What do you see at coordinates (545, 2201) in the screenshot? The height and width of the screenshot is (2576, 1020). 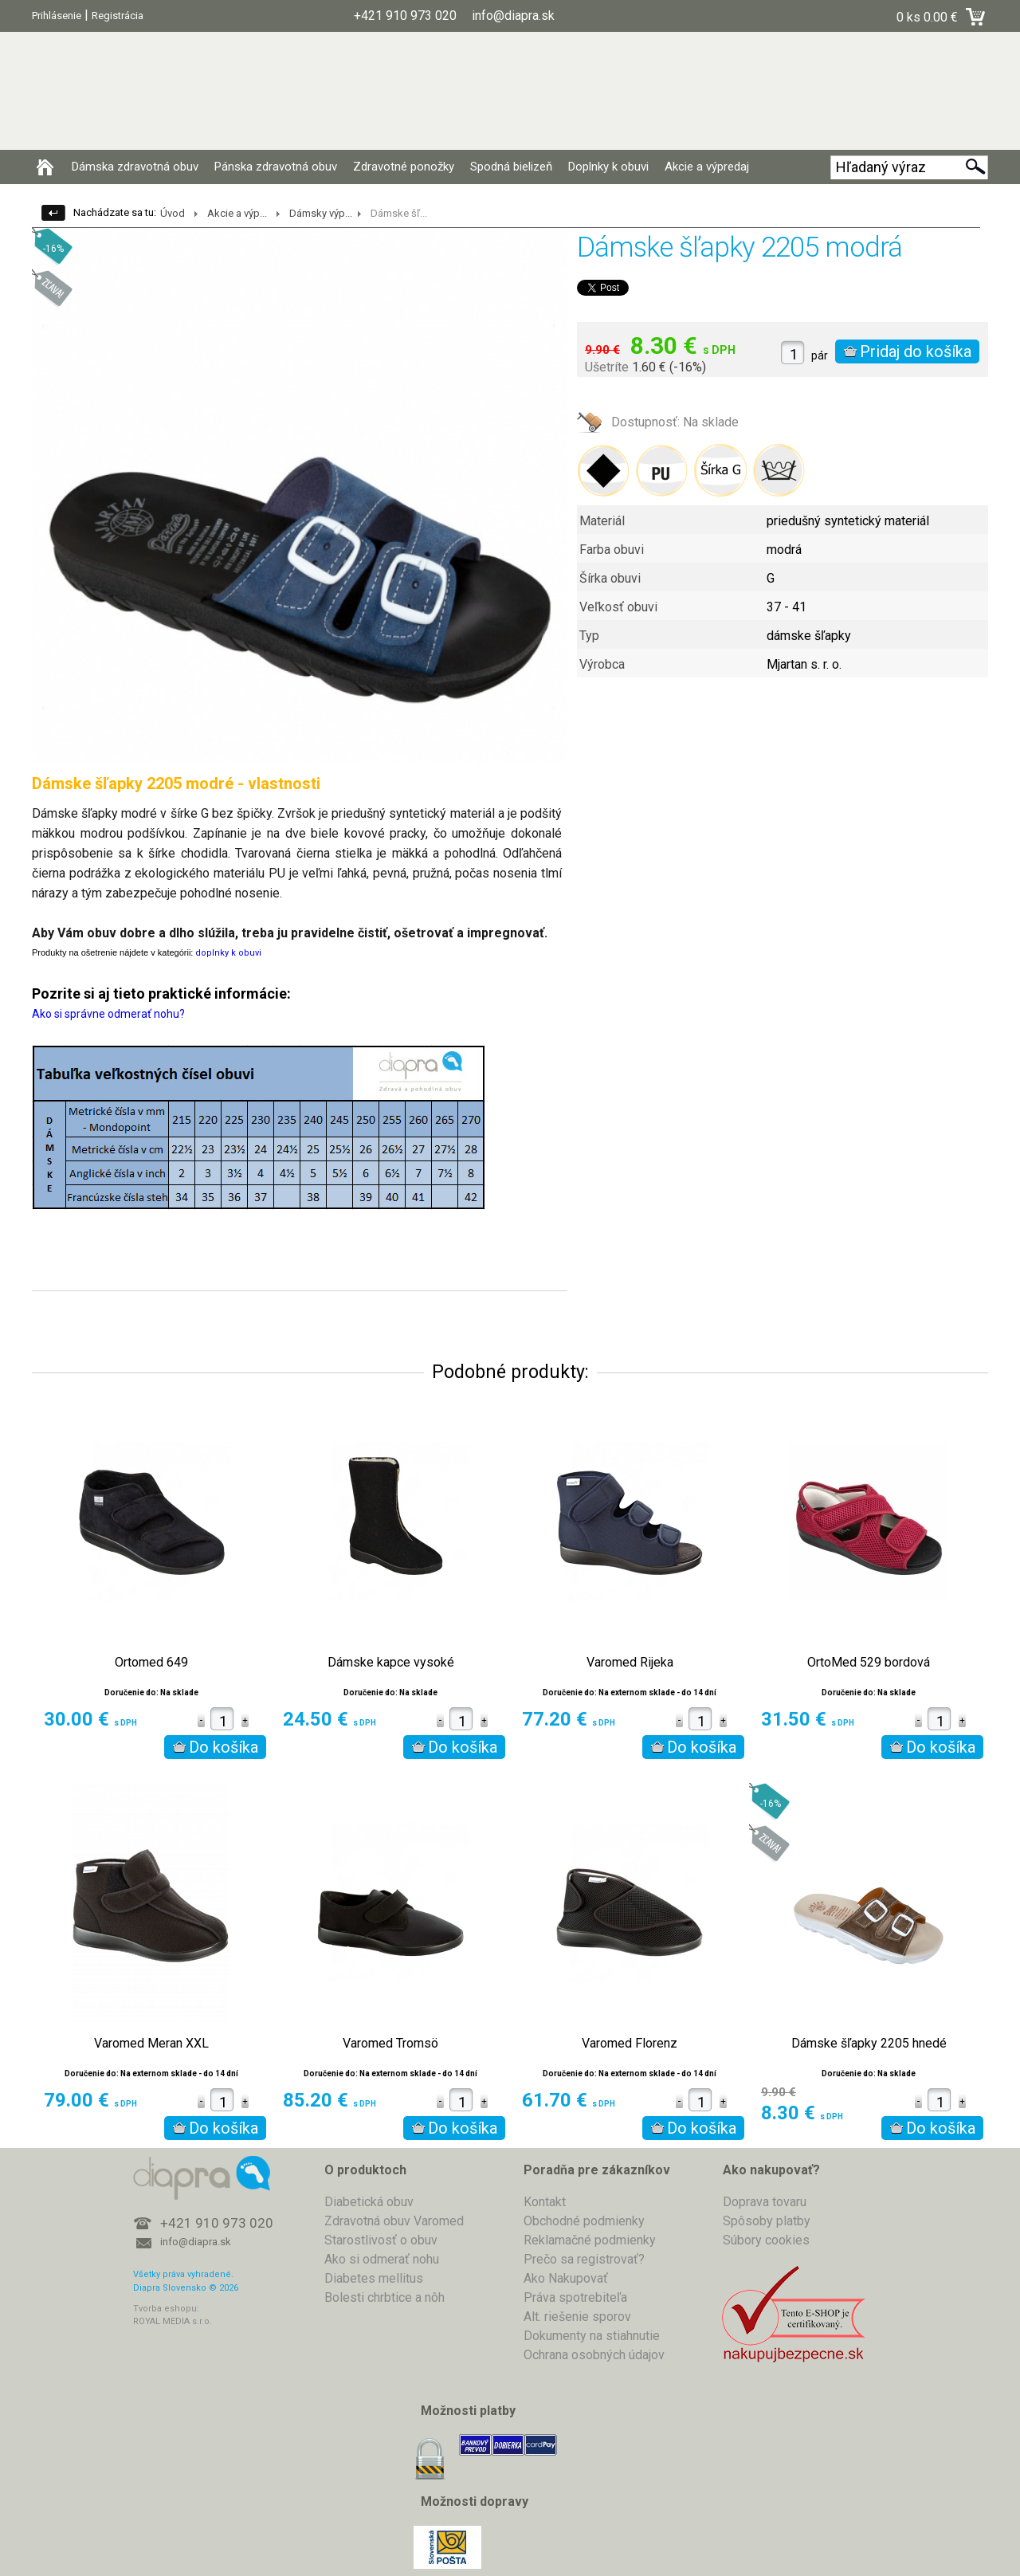 I see `Kontakt` at bounding box center [545, 2201].